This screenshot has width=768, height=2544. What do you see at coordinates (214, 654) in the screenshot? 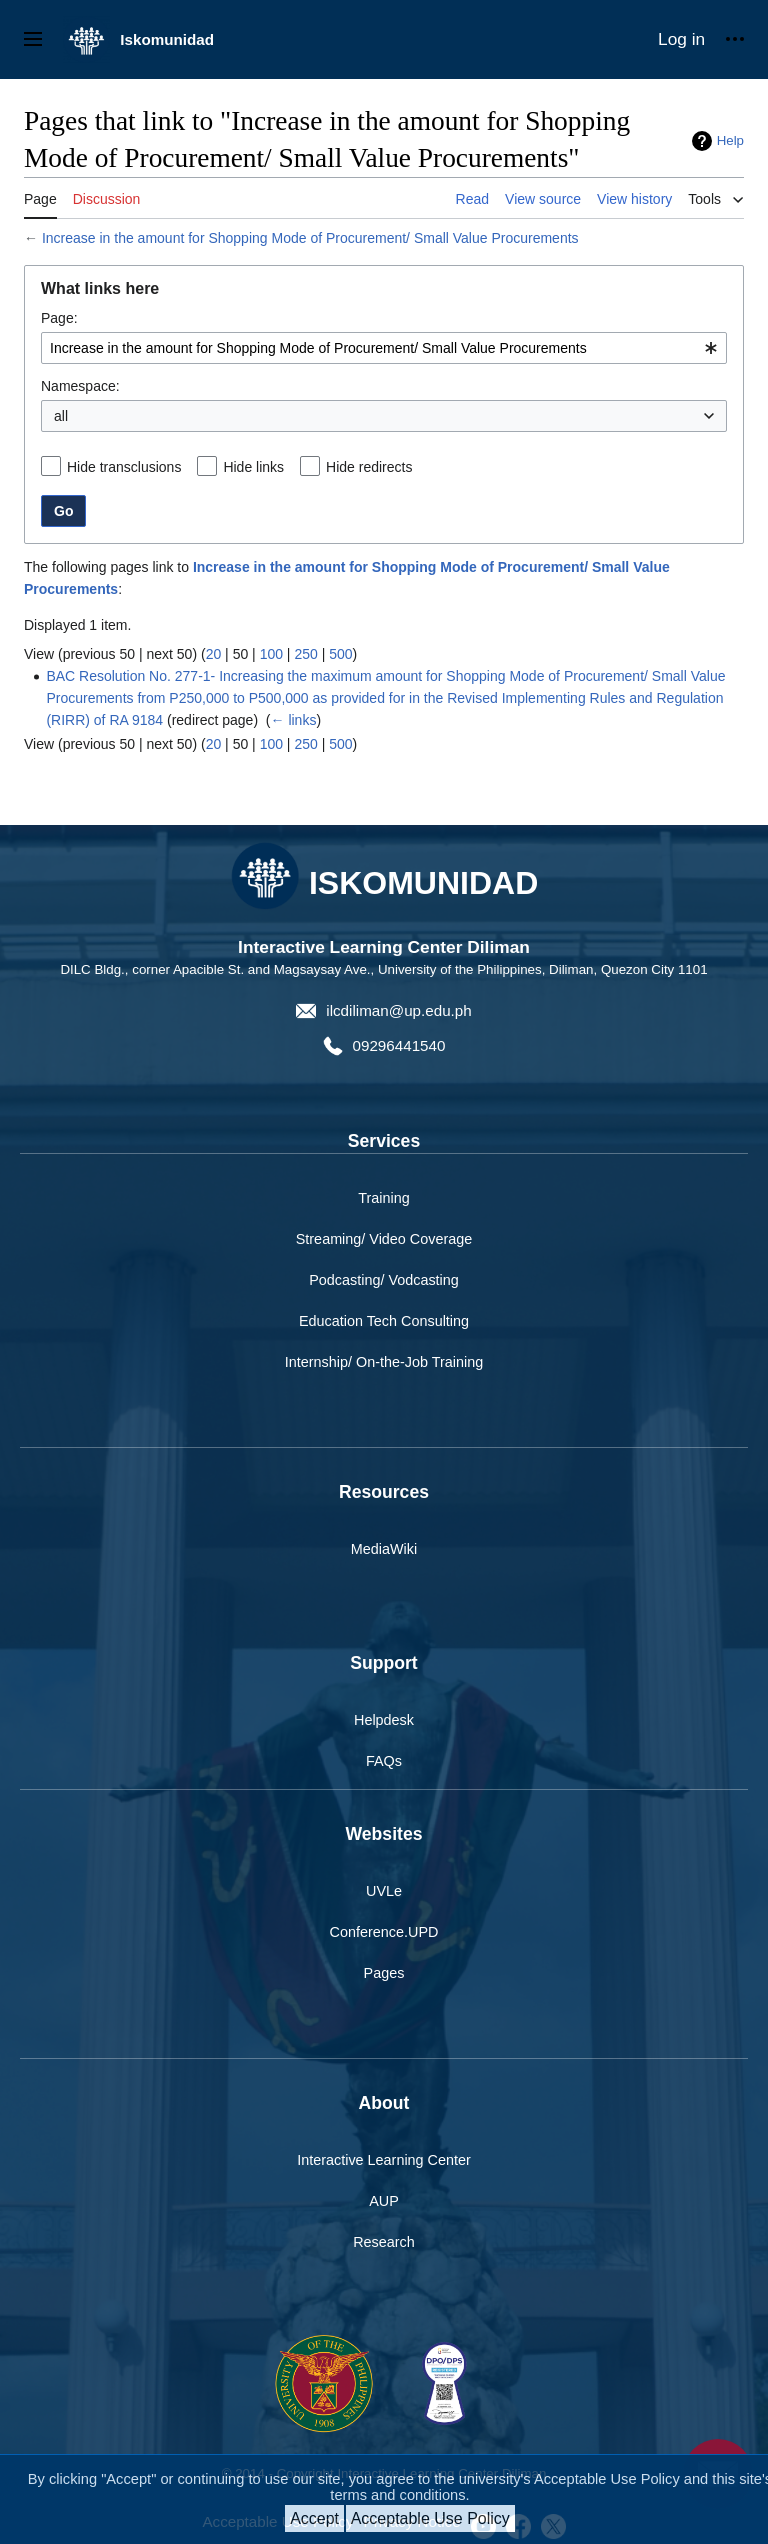
I see `20` at bounding box center [214, 654].